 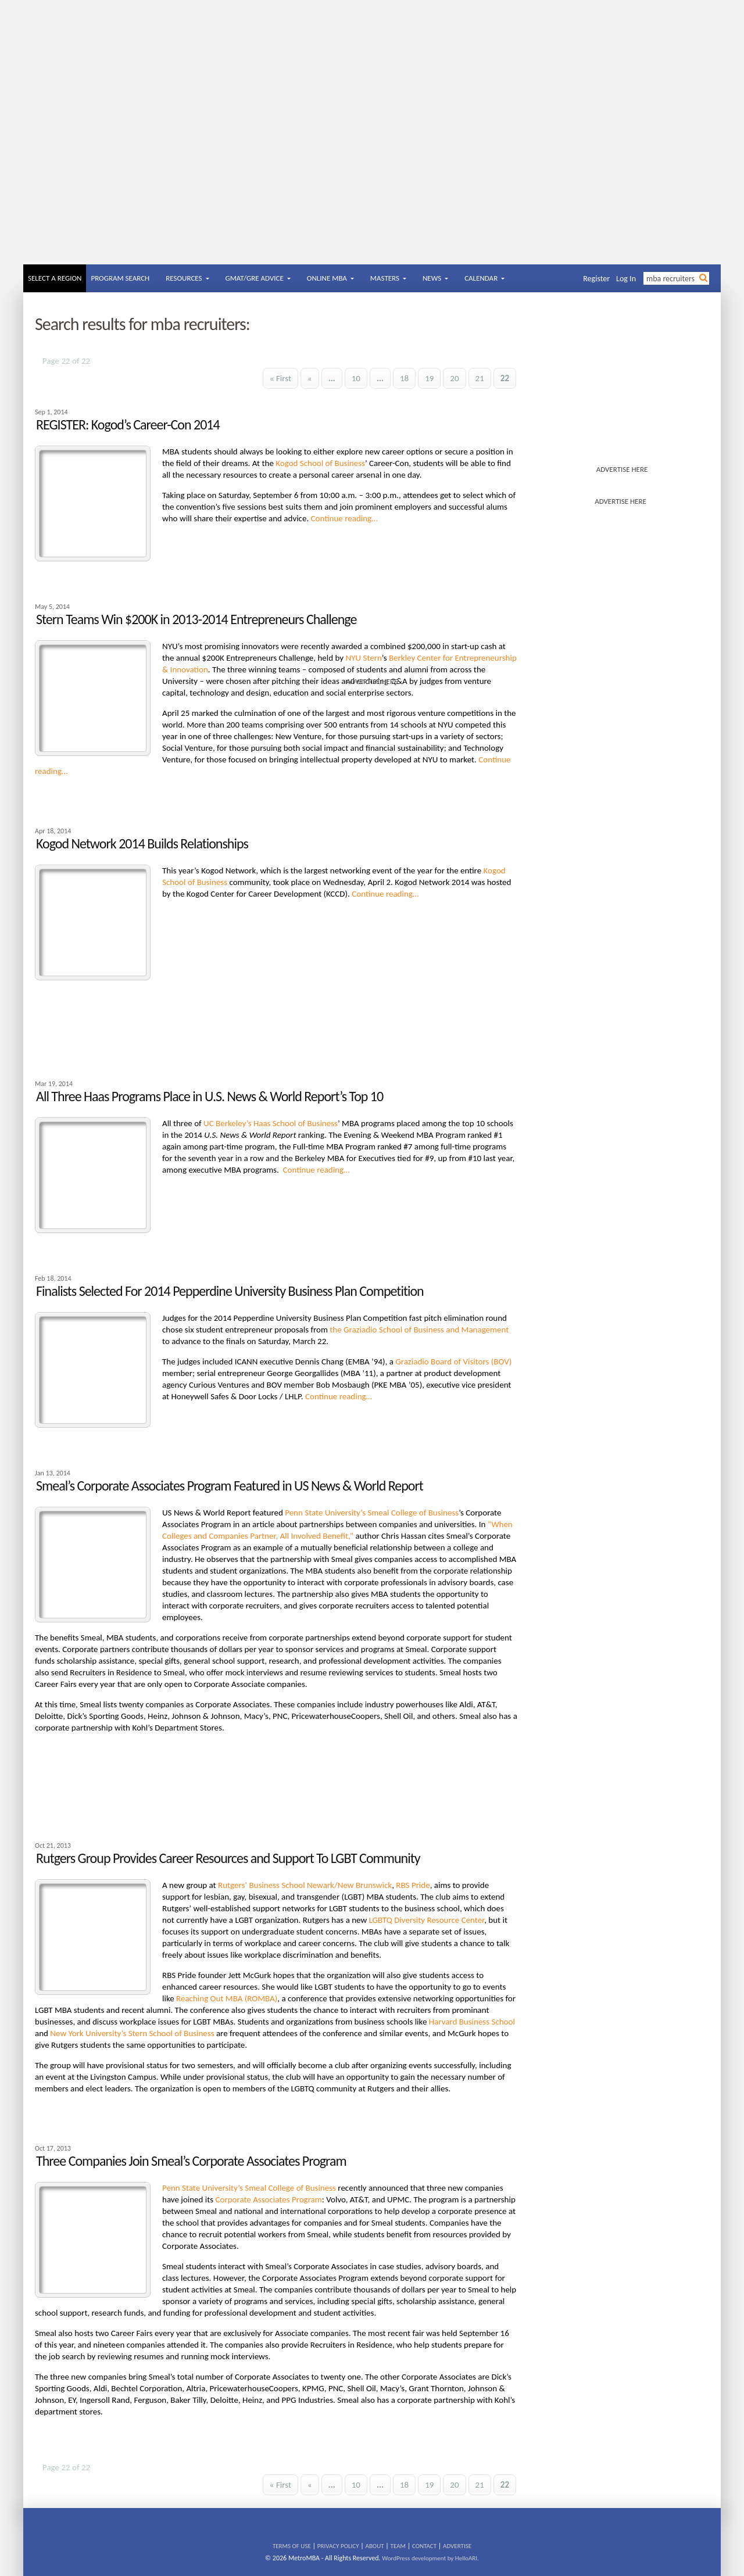 I want to click on Continue reading…, so click(x=344, y=518).